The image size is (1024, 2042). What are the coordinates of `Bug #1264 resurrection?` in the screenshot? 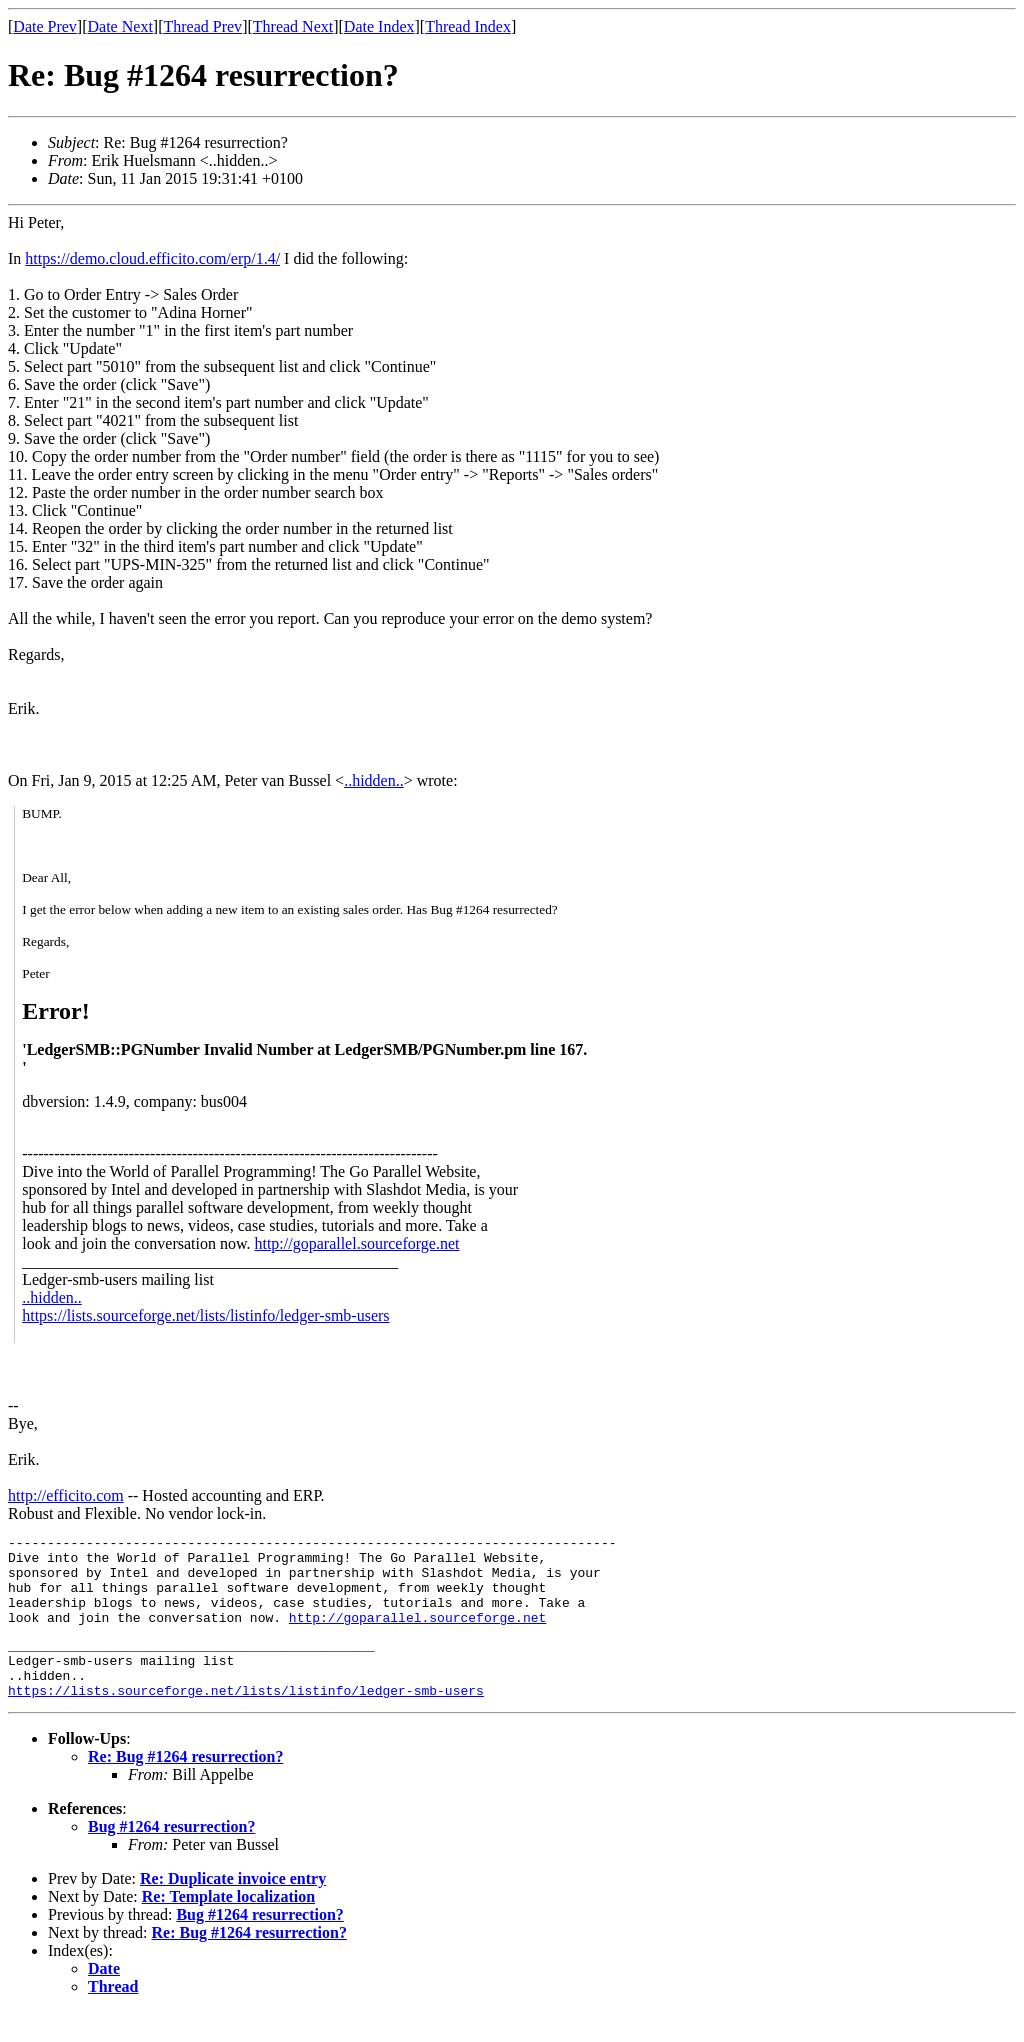 It's located at (171, 1856).